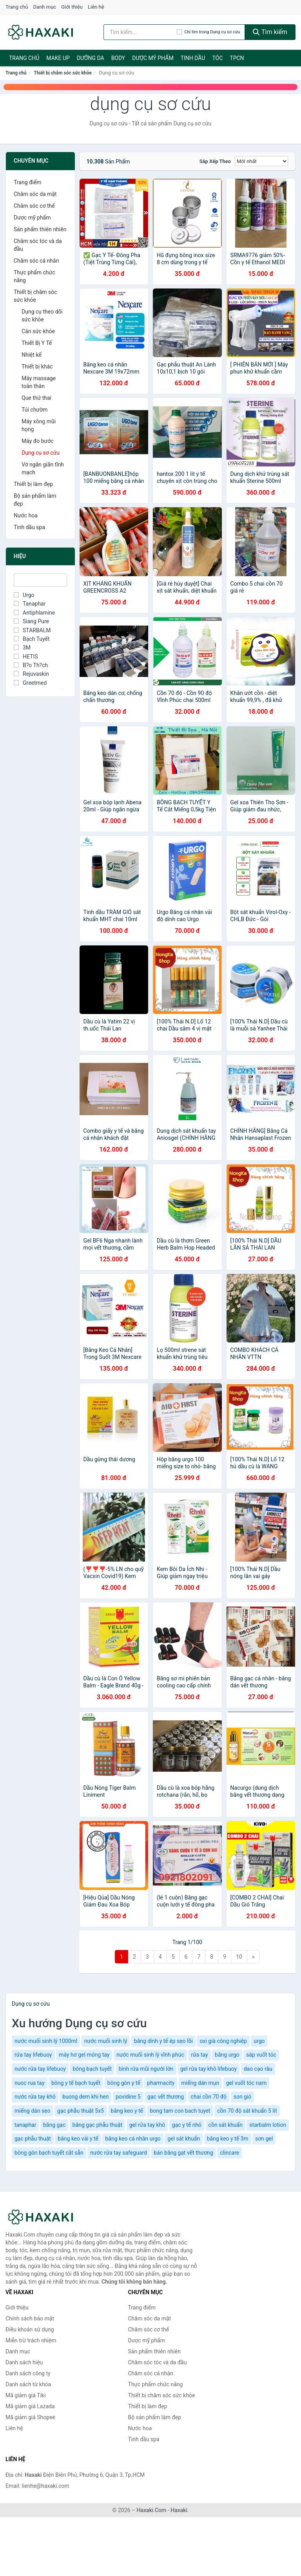 The image size is (301, 2576). What do you see at coordinates (36, 398) in the screenshot?
I see `Que thử thai` at bounding box center [36, 398].